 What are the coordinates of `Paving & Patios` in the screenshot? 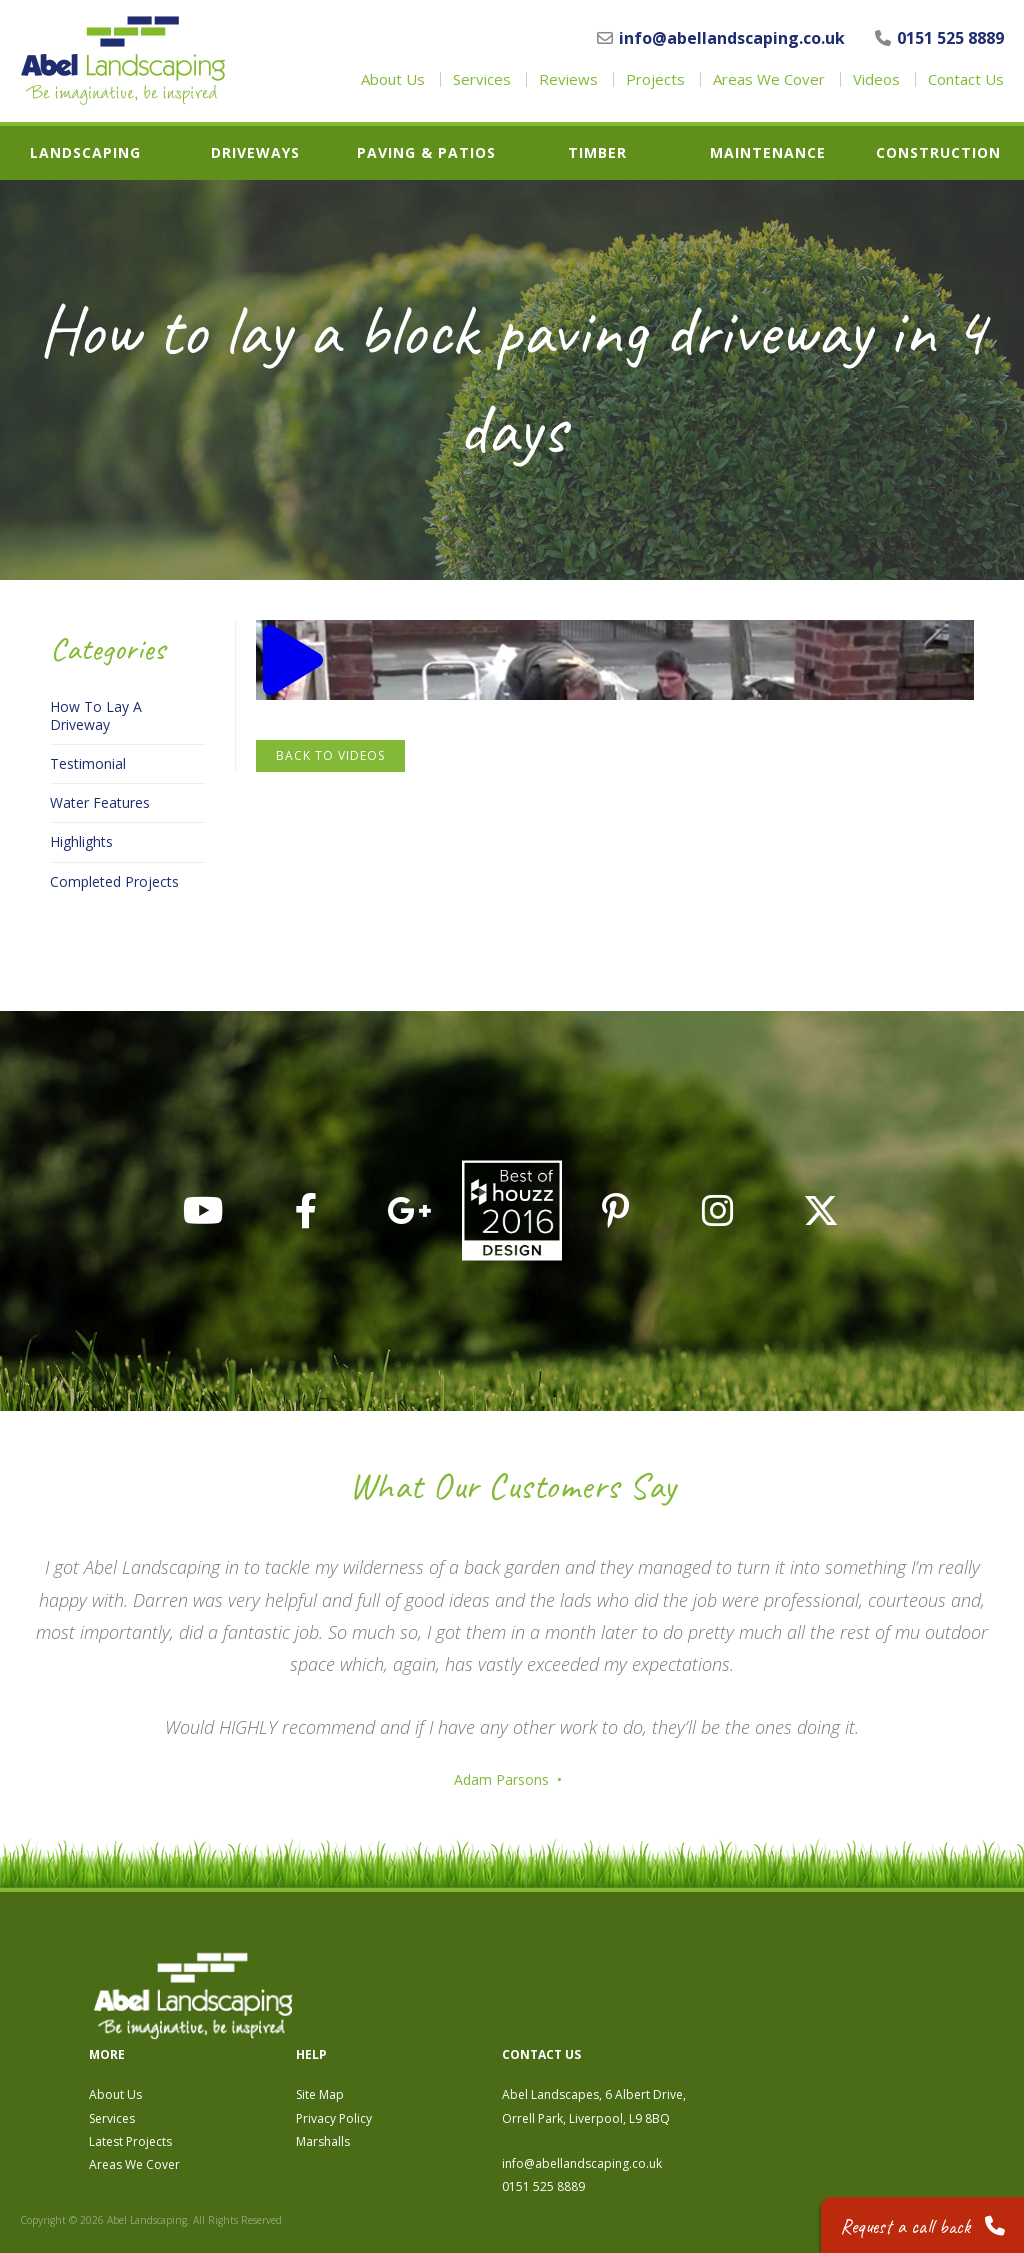 It's located at (426, 153).